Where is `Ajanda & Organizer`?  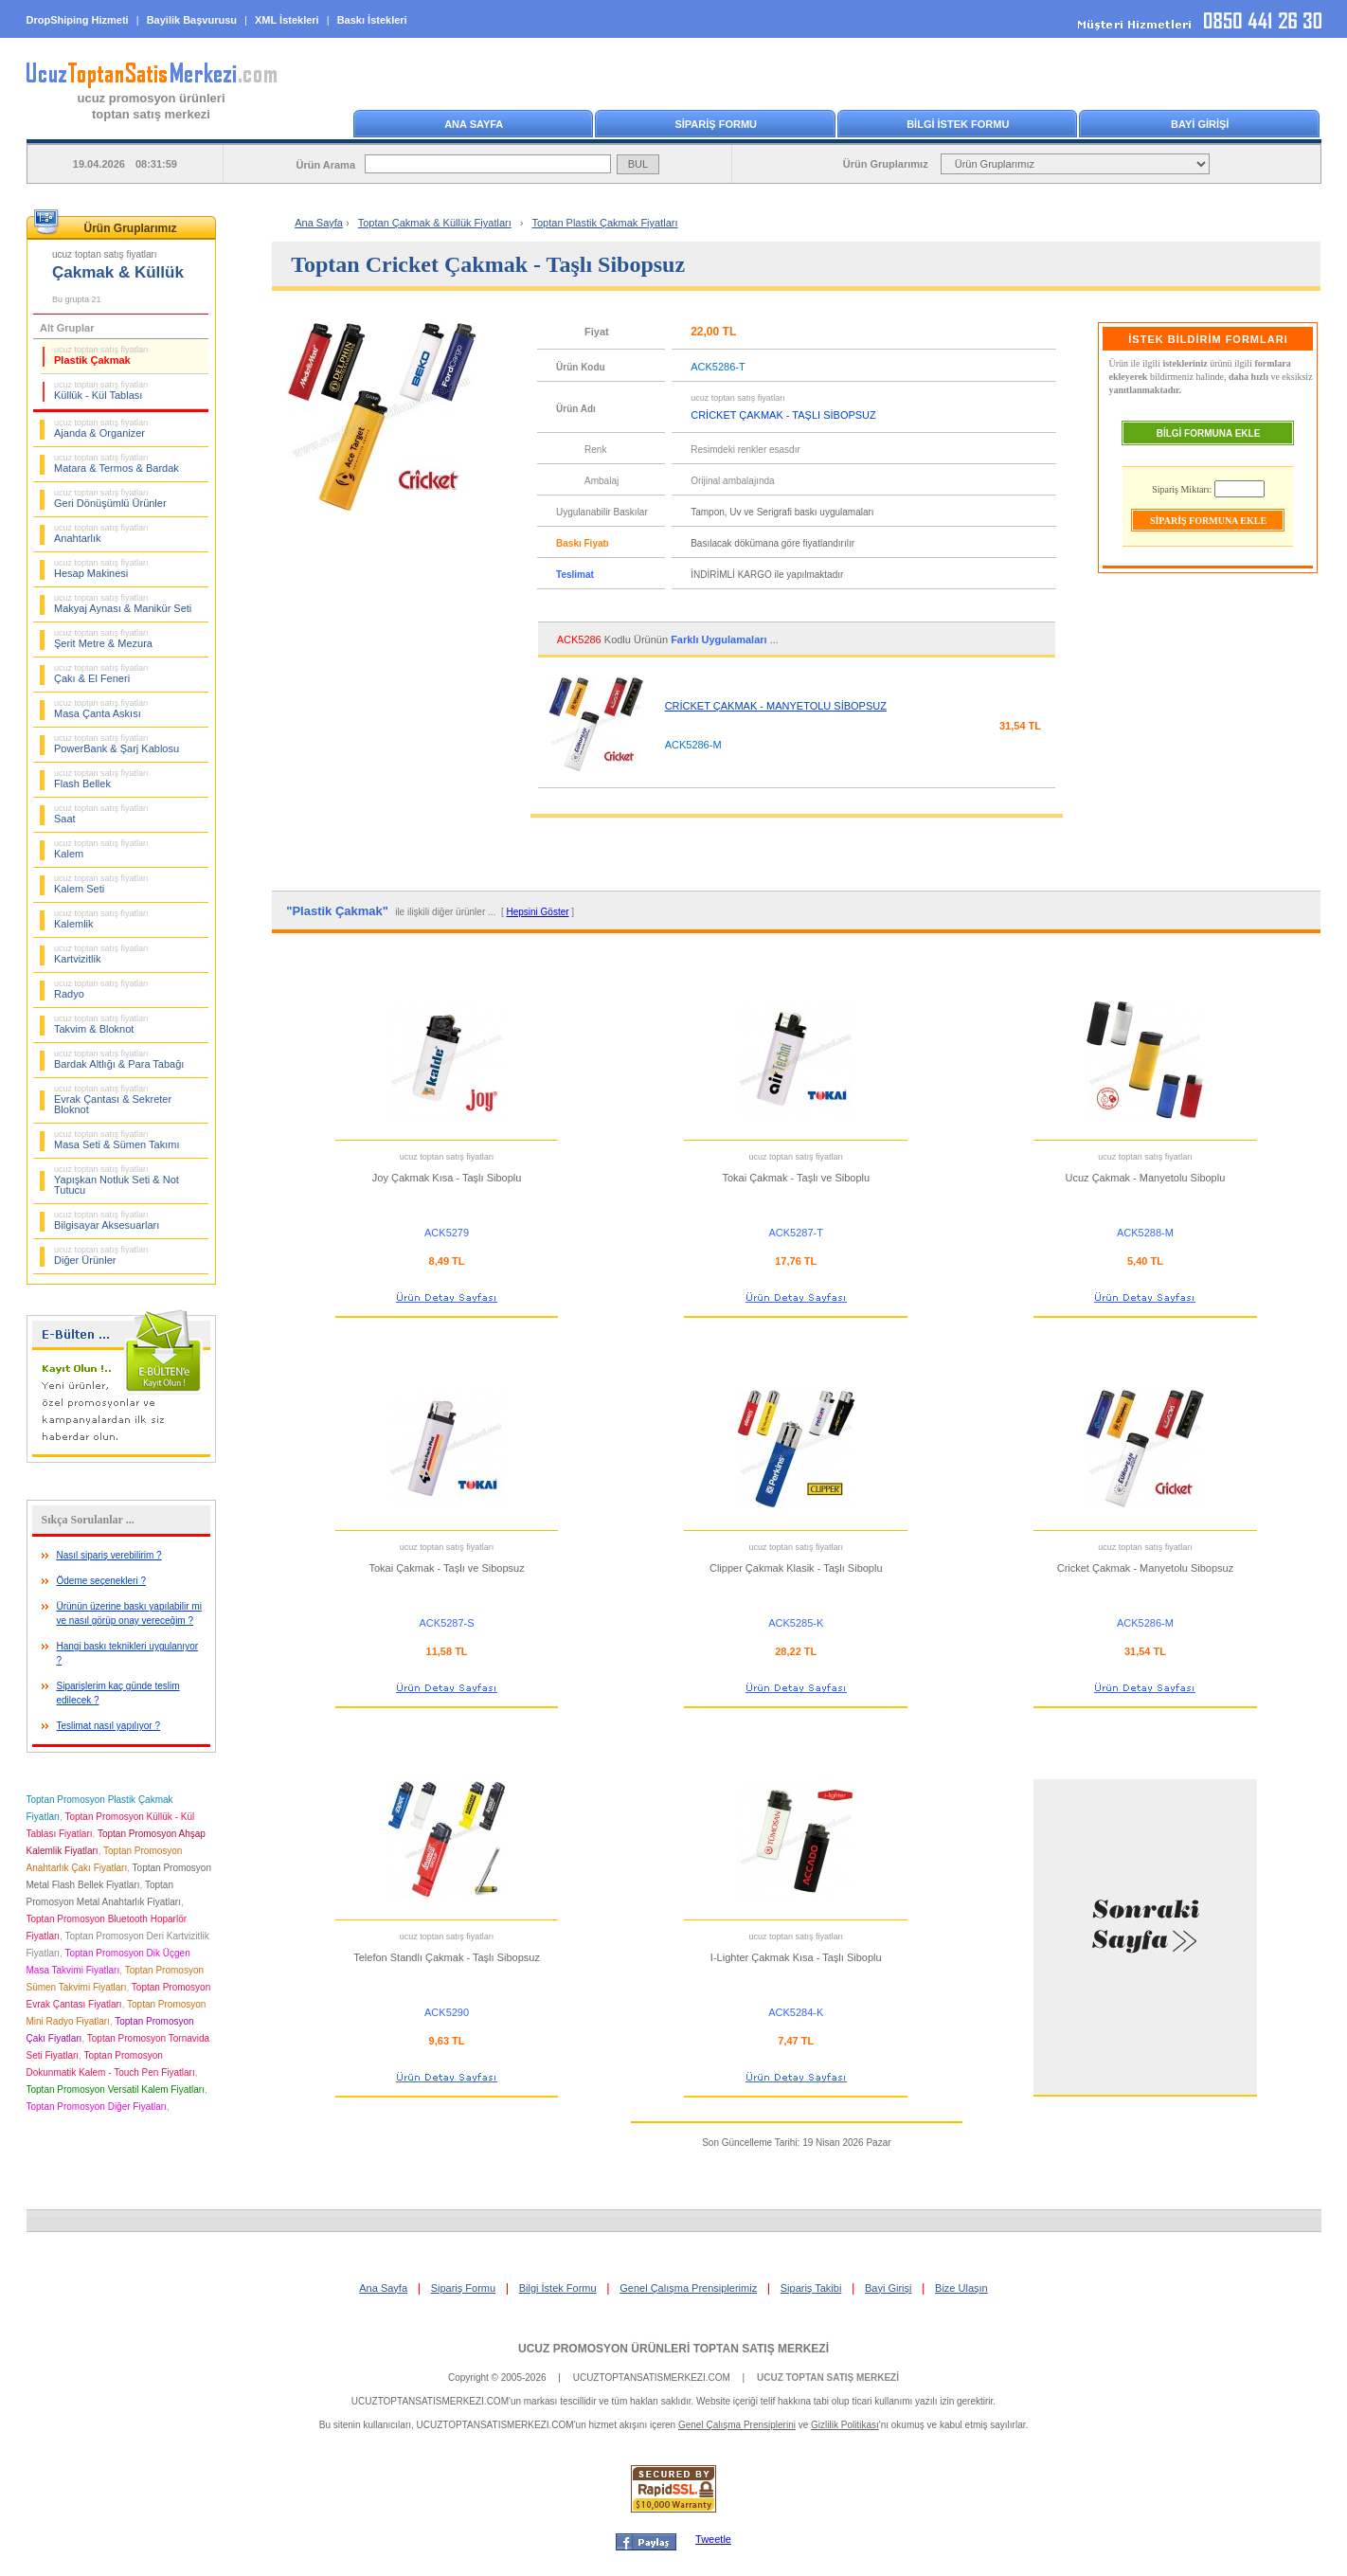 Ajanda & Organizer is located at coordinates (101, 428).